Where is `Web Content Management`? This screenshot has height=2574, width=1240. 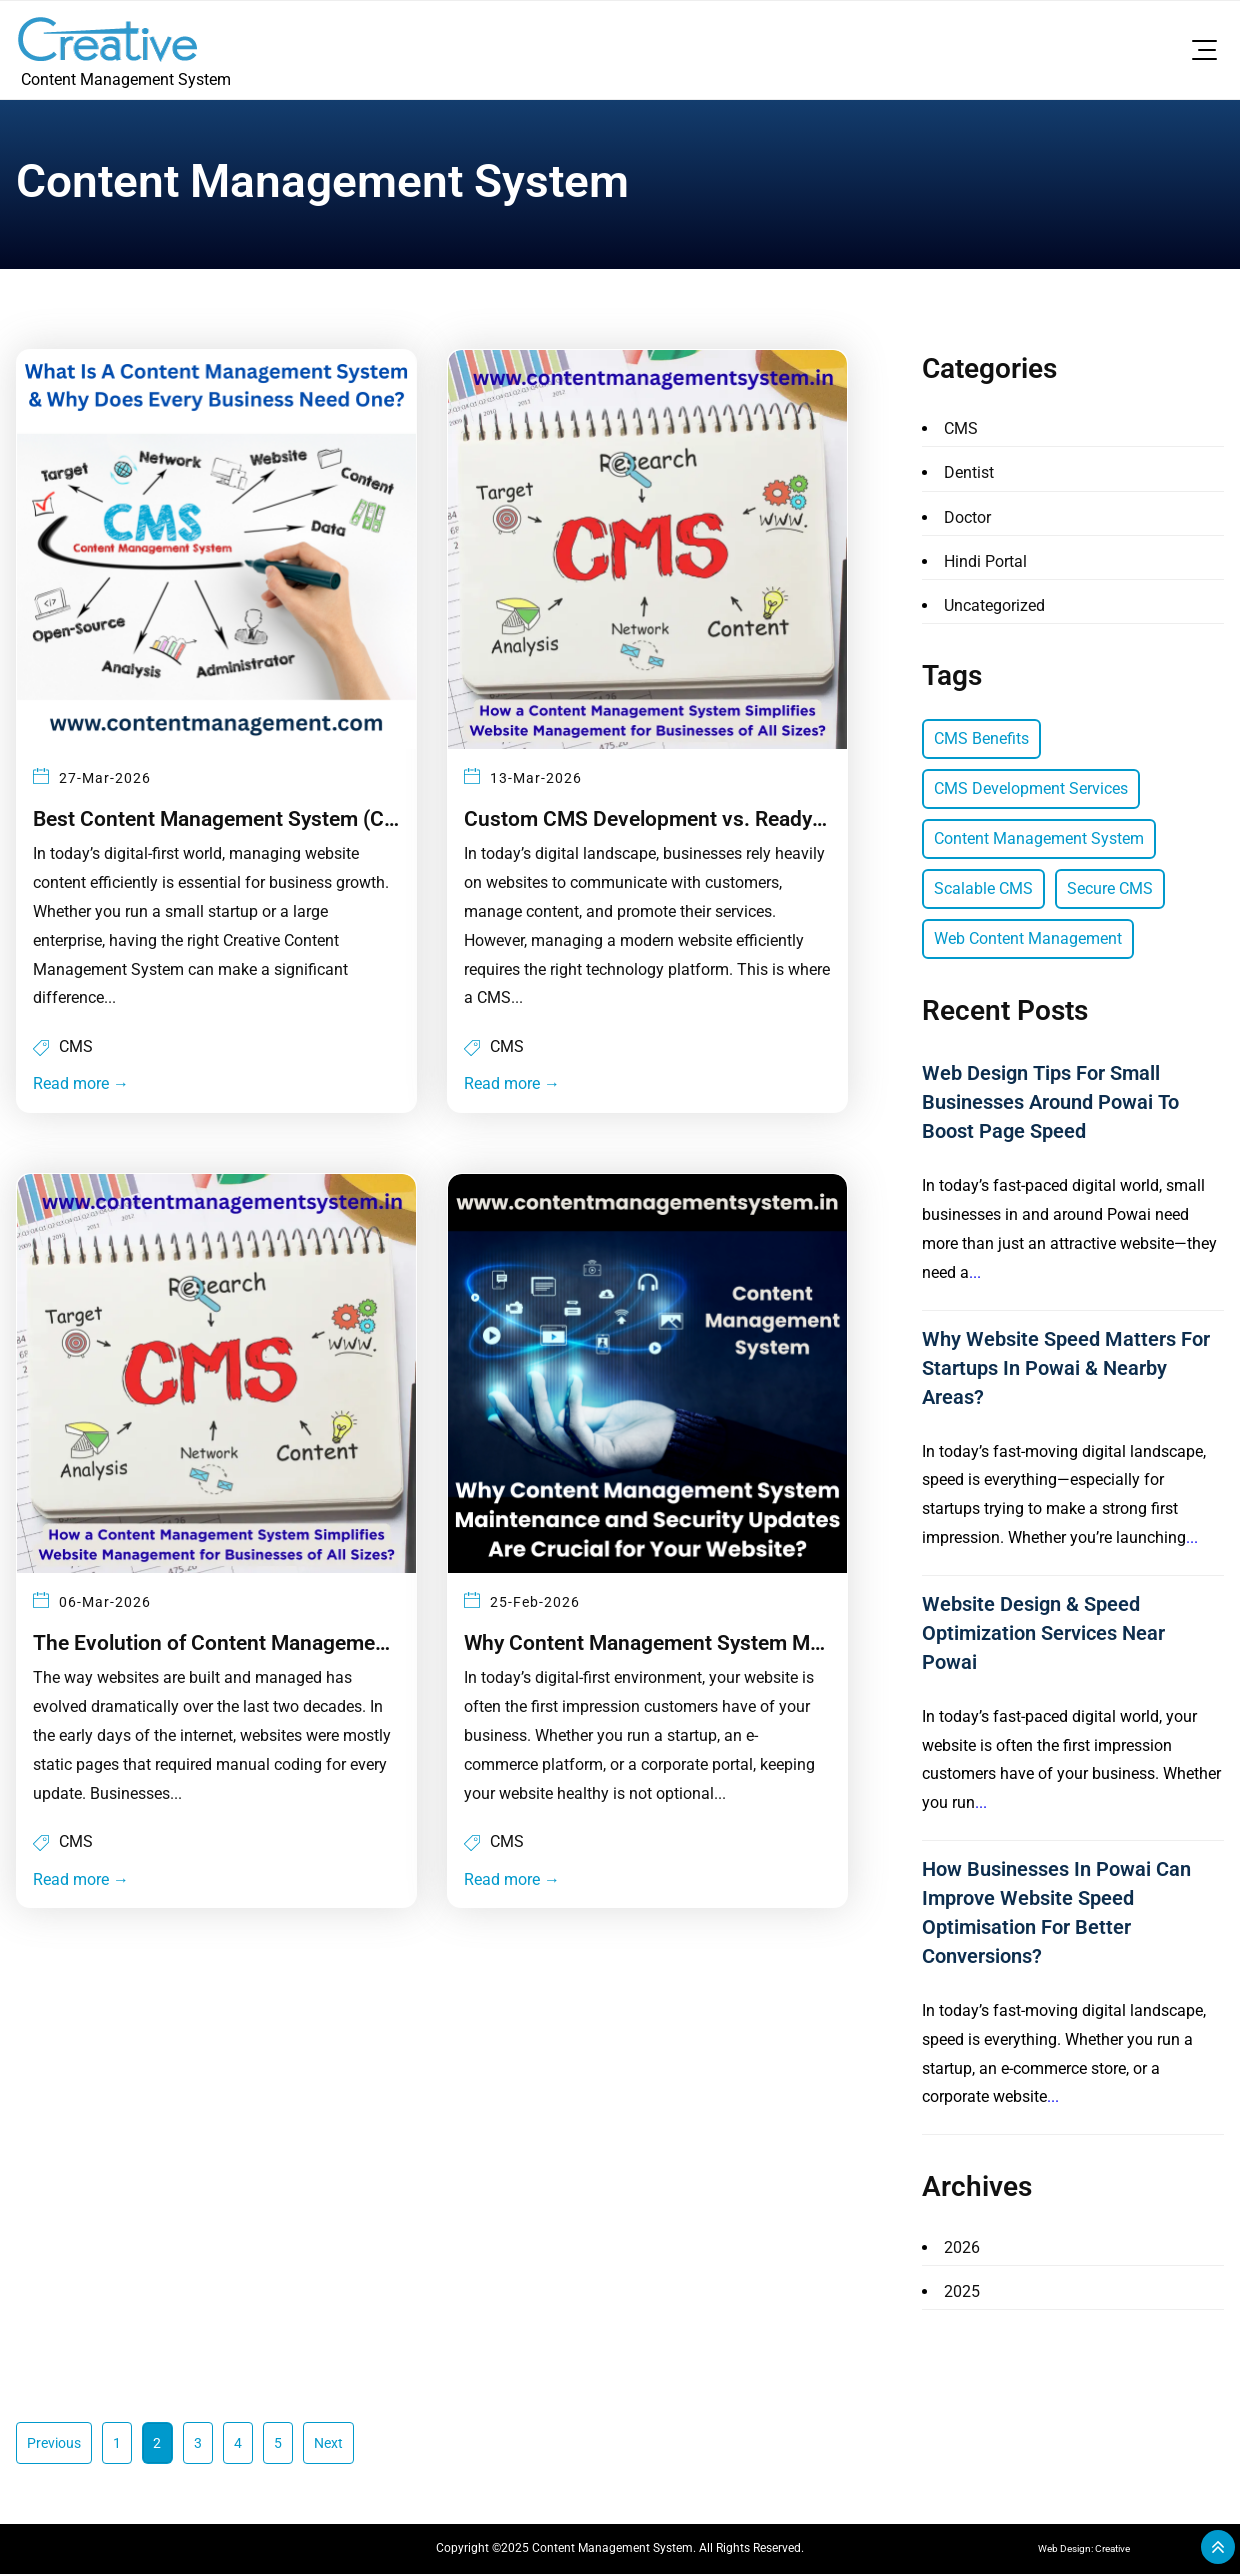 Web Content Management is located at coordinates (1028, 938).